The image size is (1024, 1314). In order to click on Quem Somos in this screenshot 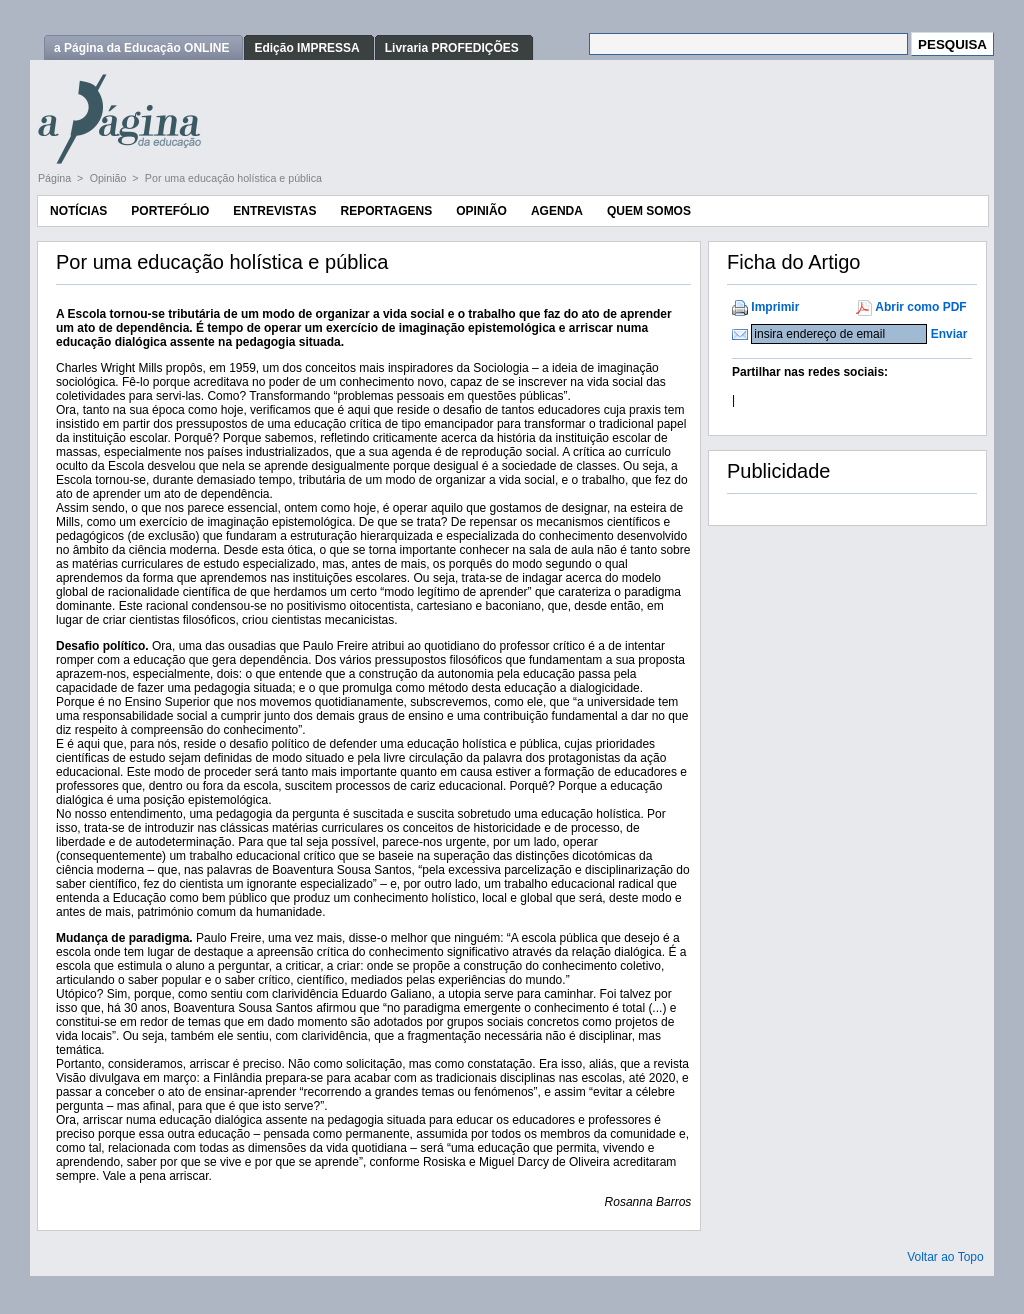, I will do `click(649, 211)`.